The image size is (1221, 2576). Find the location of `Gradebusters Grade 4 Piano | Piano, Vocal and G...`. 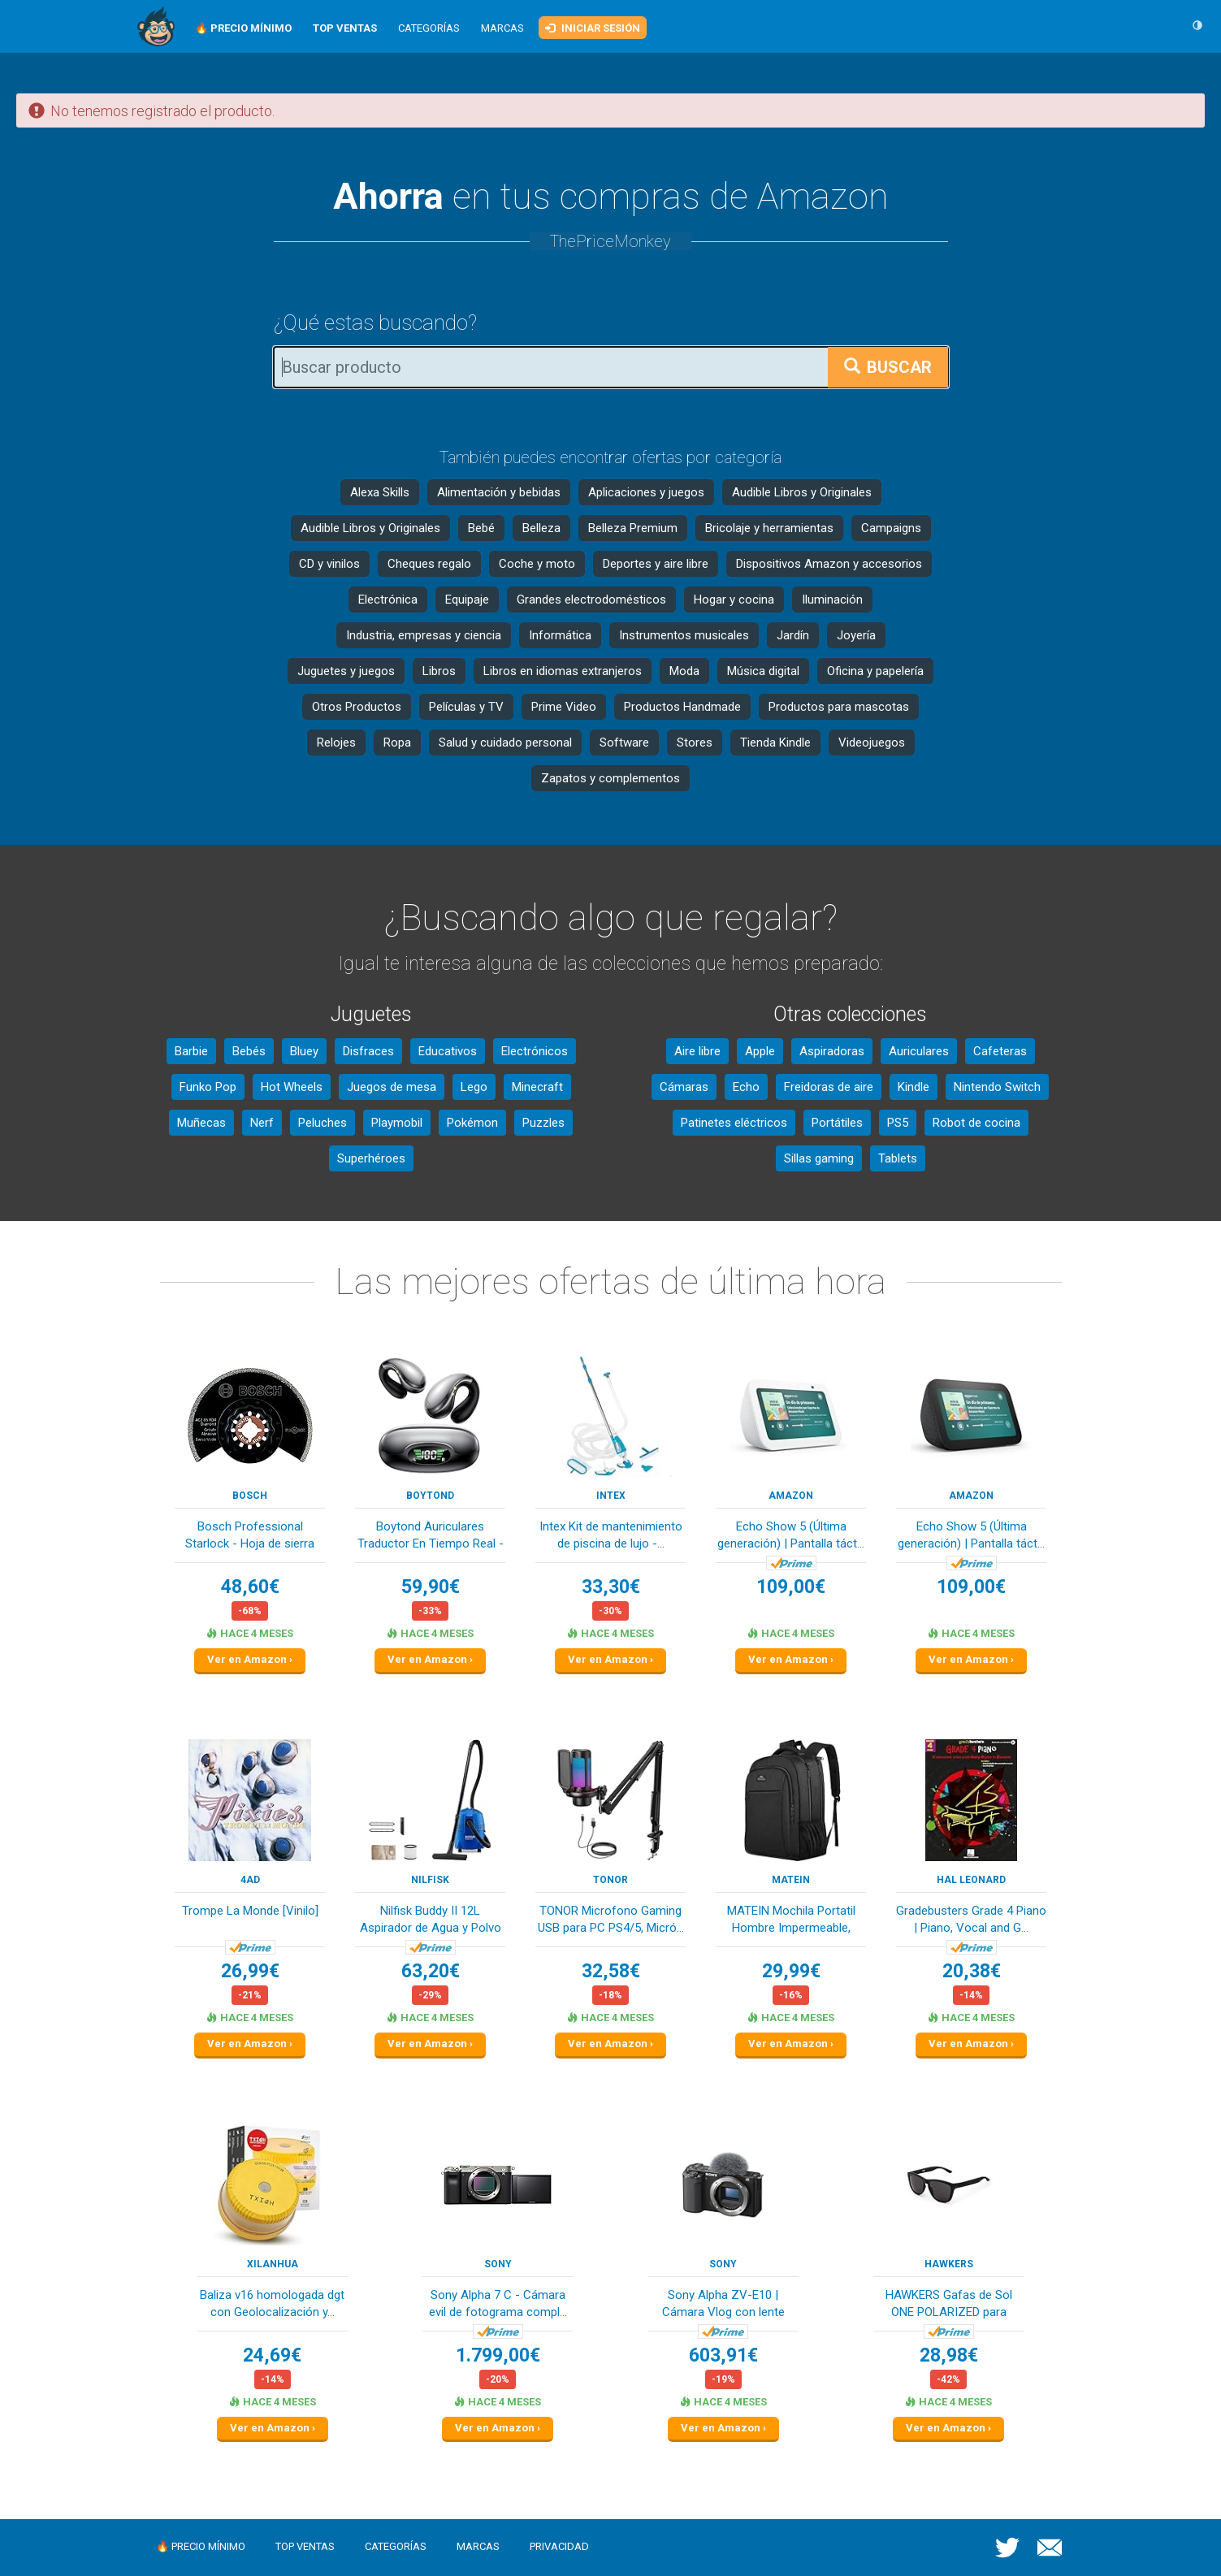

Gradebusters Grade 4 Piano | Piano, Vocal and G... is located at coordinates (971, 1919).